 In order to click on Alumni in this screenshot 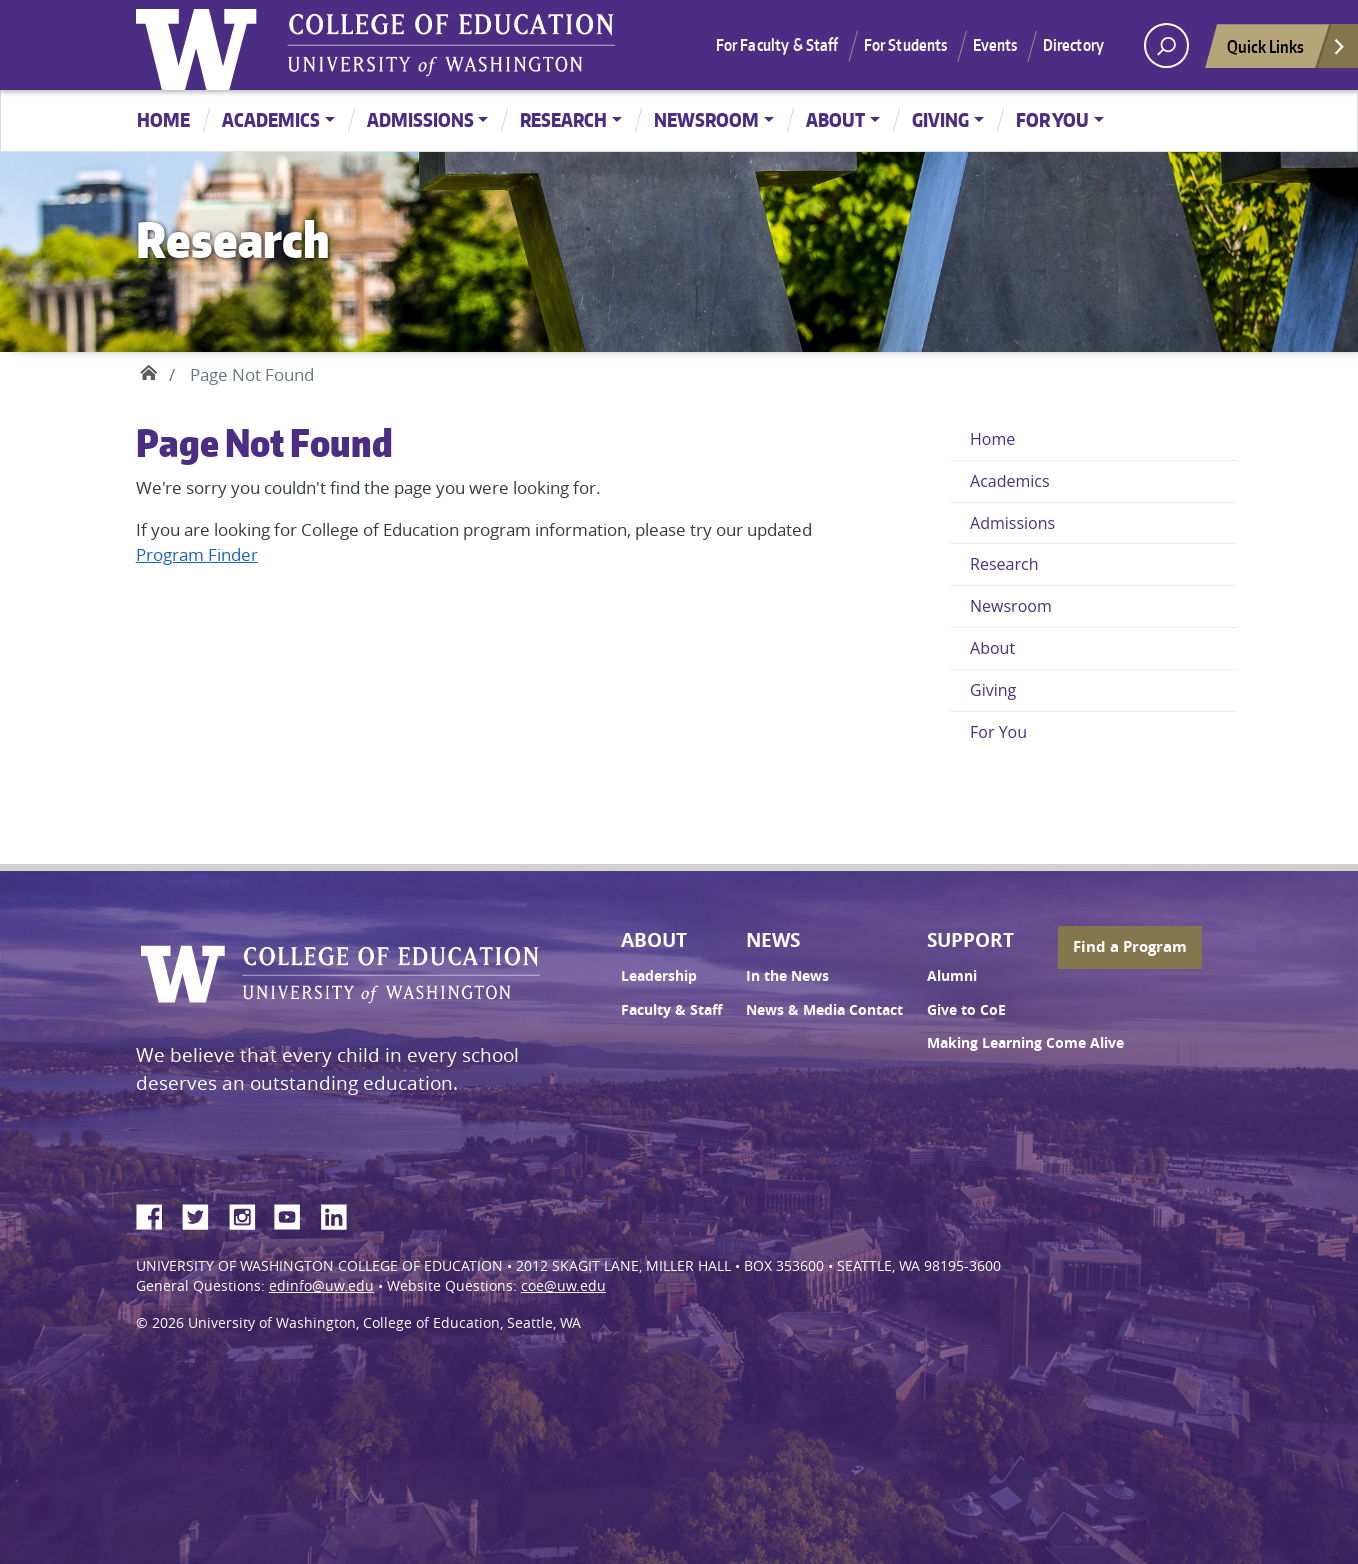, I will do `click(952, 976)`.